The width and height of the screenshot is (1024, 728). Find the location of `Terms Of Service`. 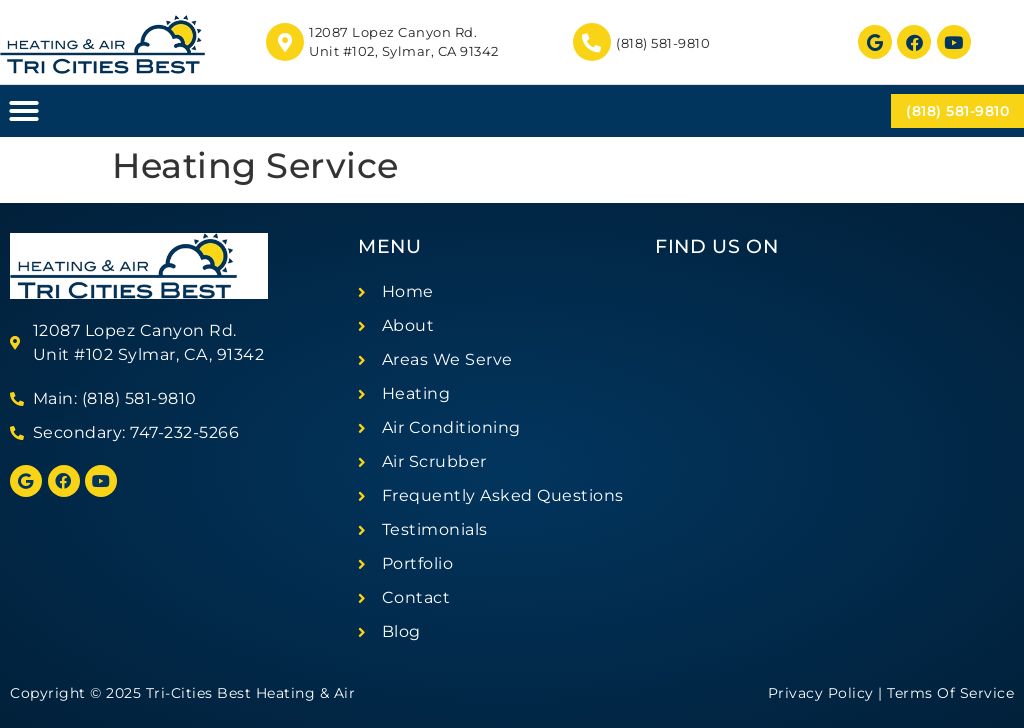

Terms Of Service is located at coordinates (950, 693).